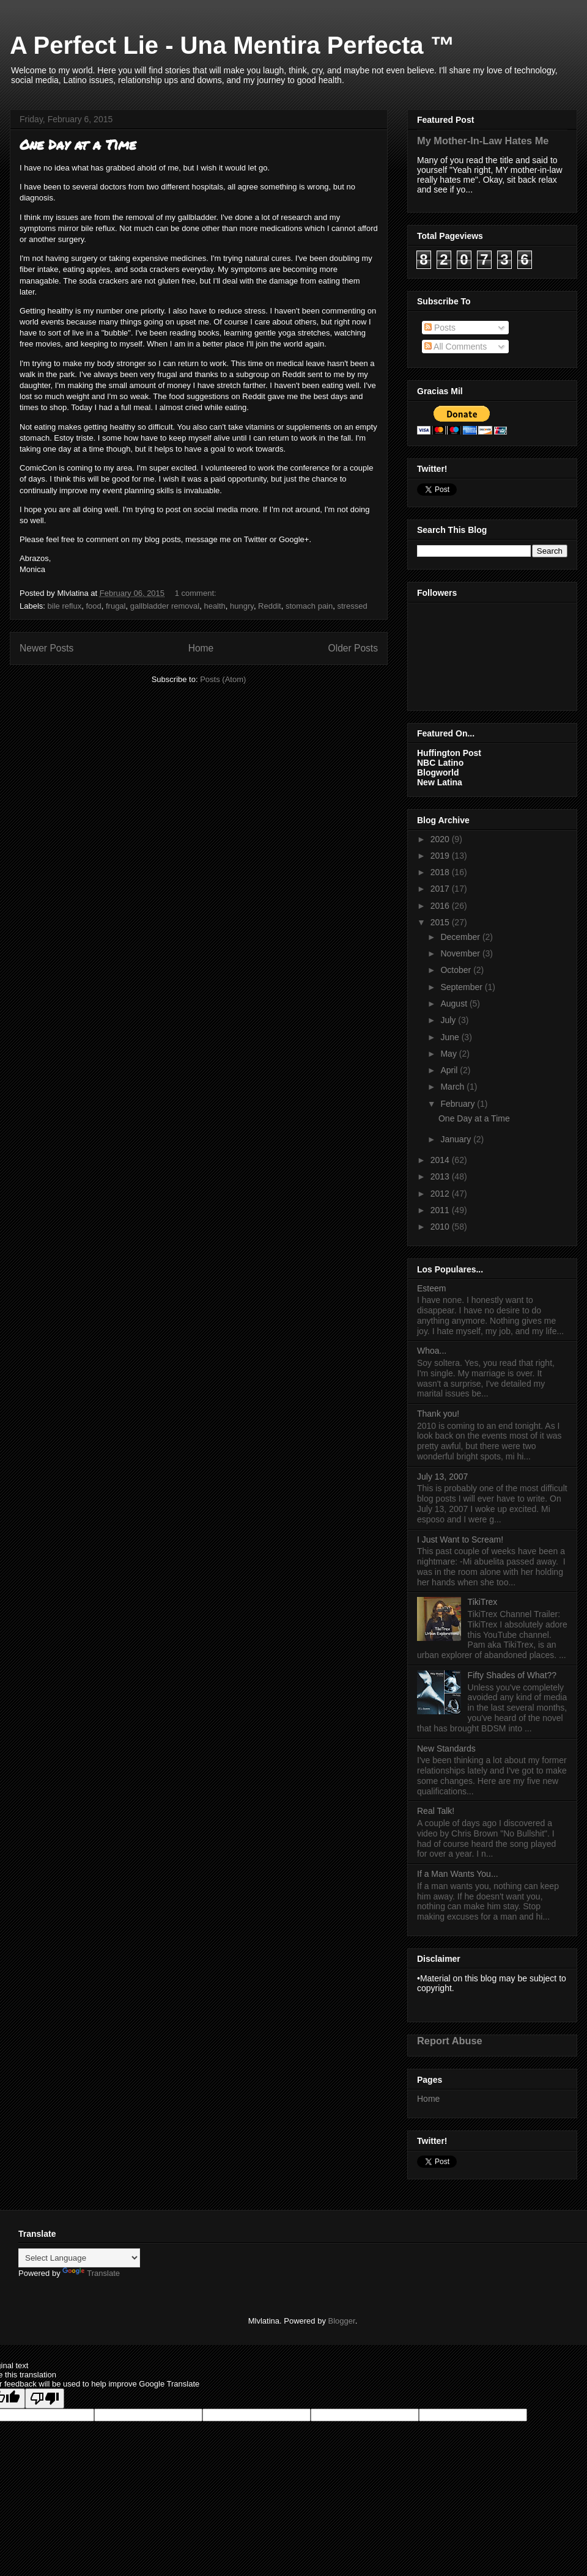 This screenshot has height=2576, width=587. I want to click on 2011, so click(441, 1210).